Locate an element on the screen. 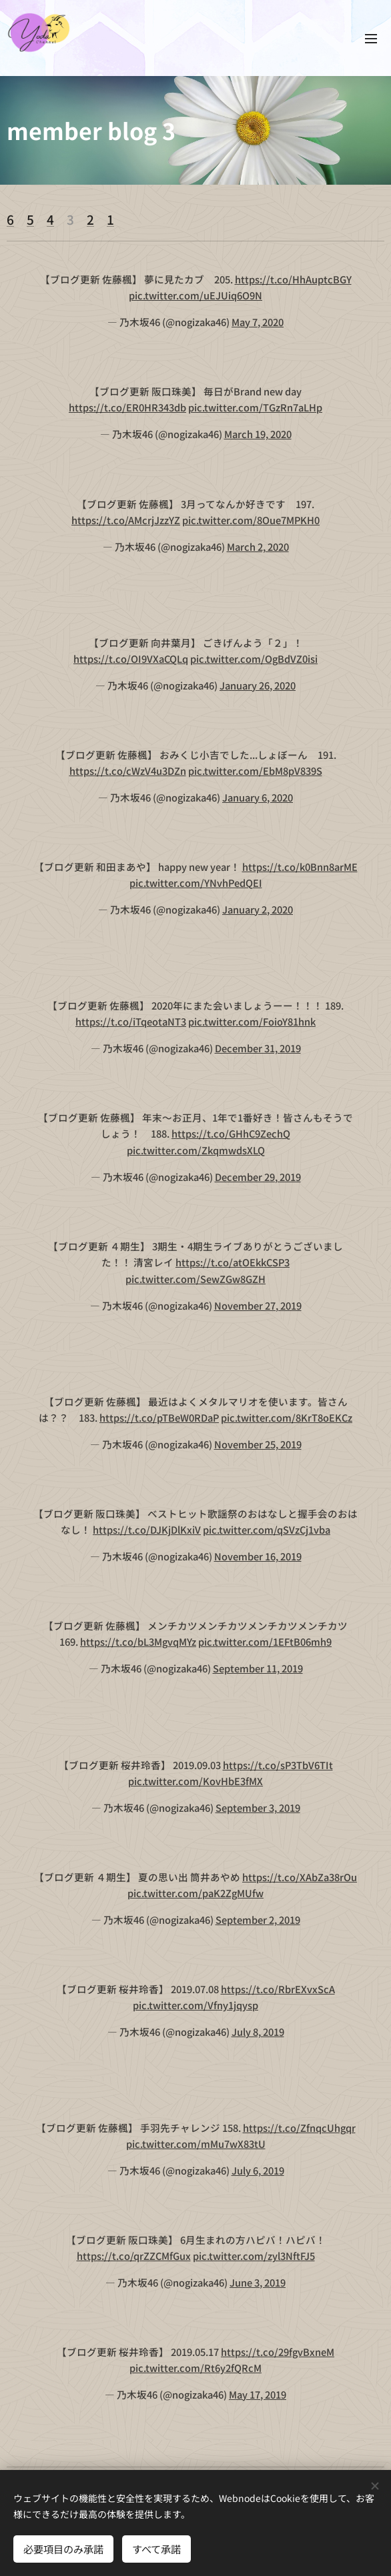 This screenshot has height=2576, width=391. January 26, 2020 is located at coordinates (258, 685).